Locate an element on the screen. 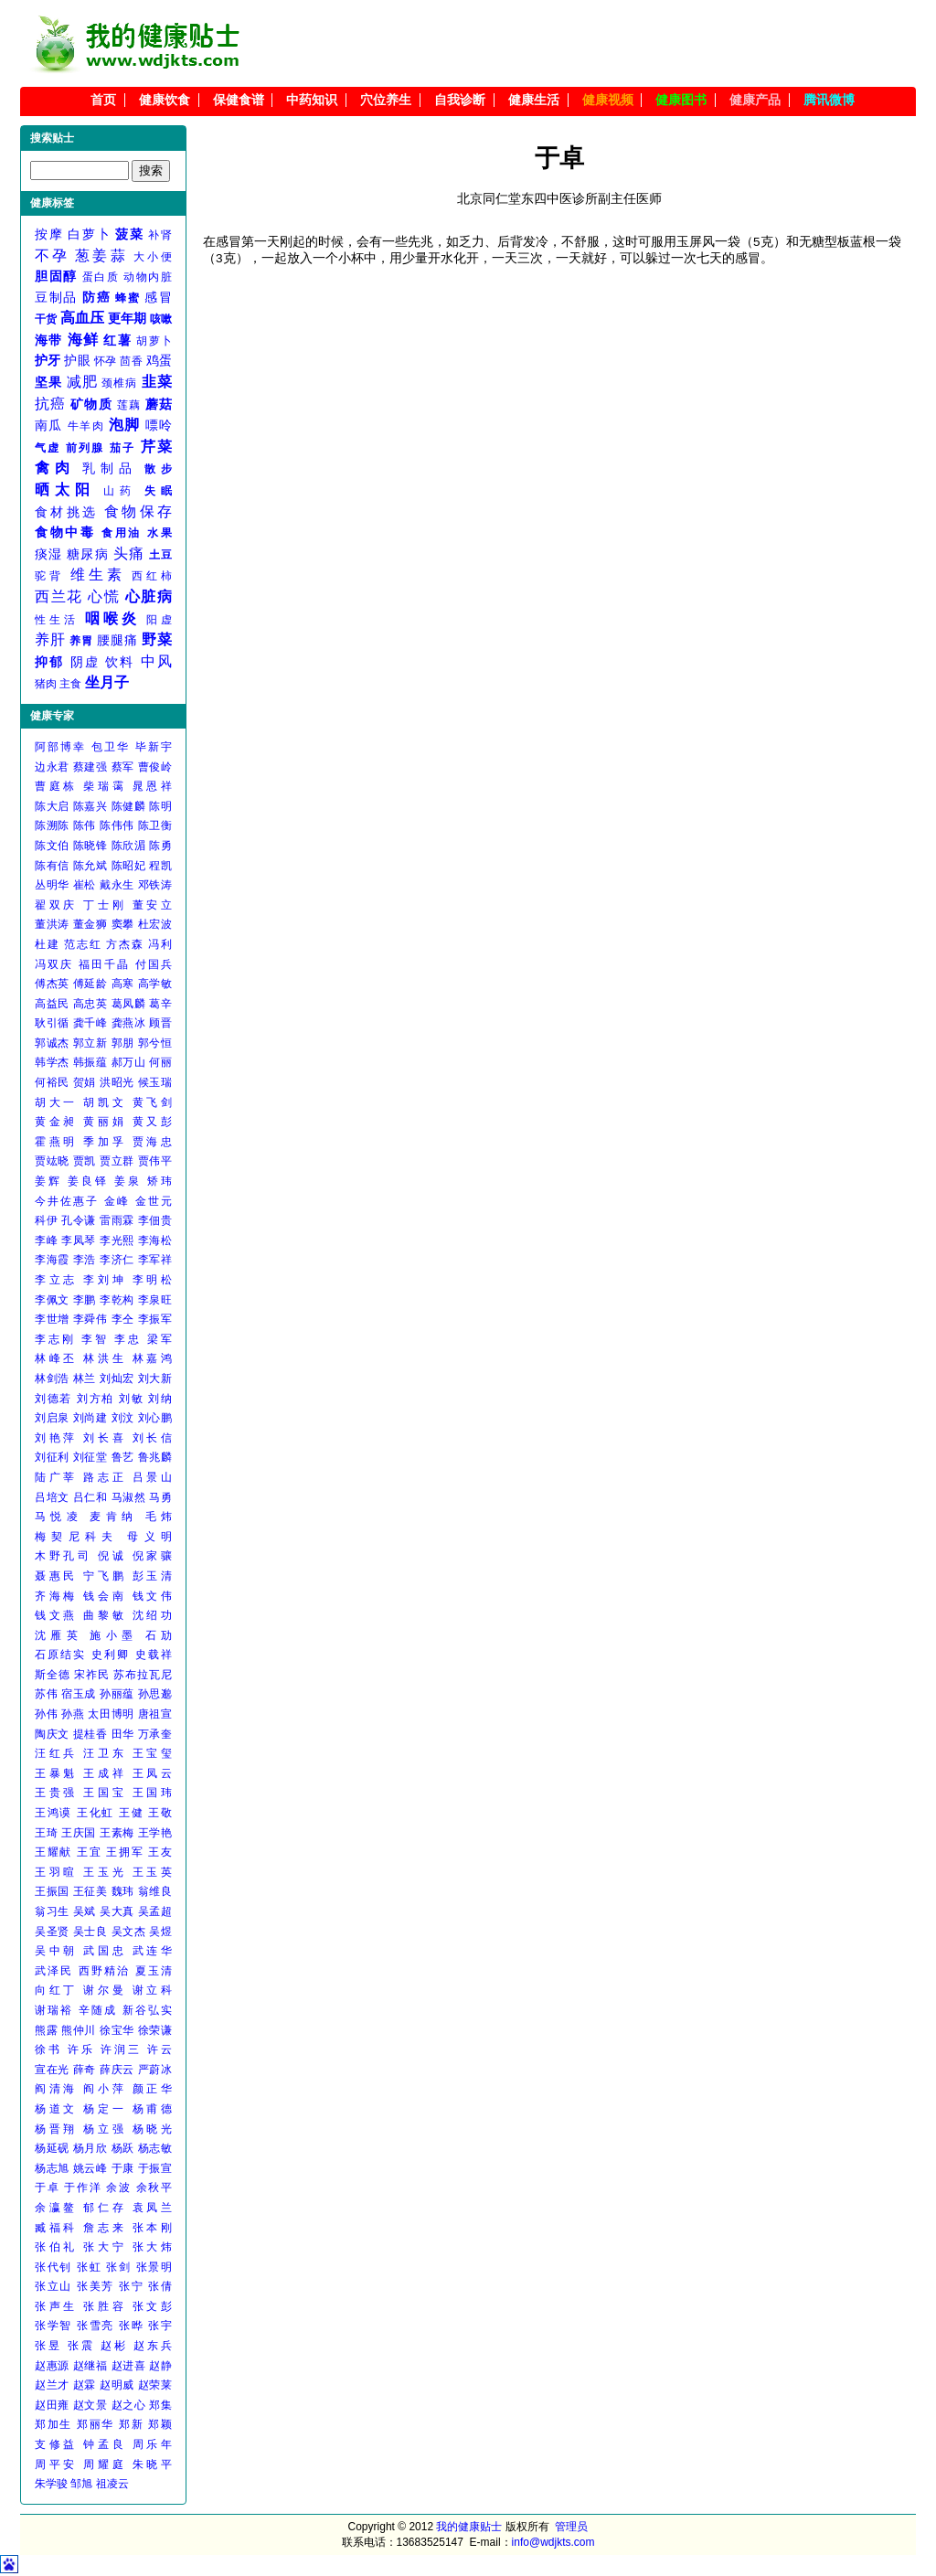 This screenshot has width=936, height=2576. 蘑菇 is located at coordinates (158, 404).